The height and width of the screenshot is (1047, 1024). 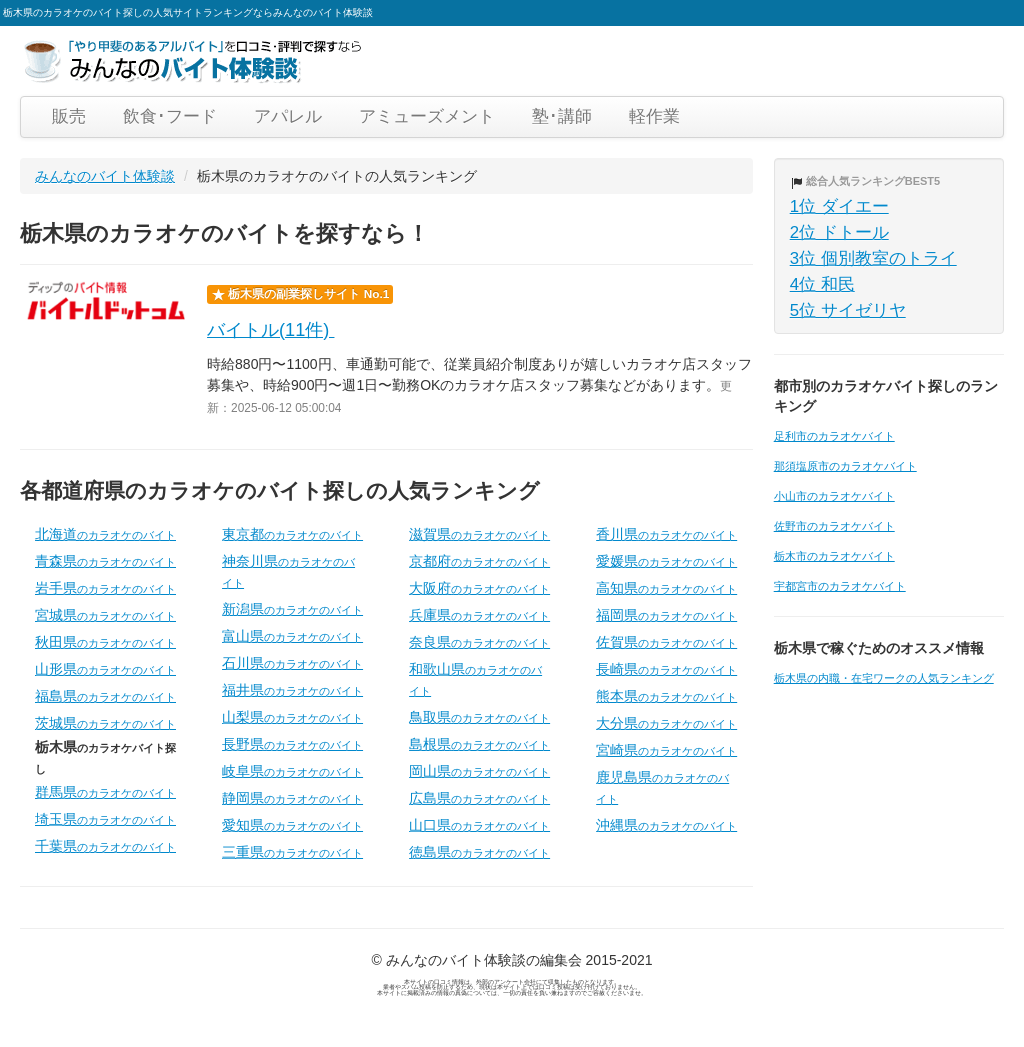 What do you see at coordinates (475, 679) in the screenshot?
I see `和歌山県` at bounding box center [475, 679].